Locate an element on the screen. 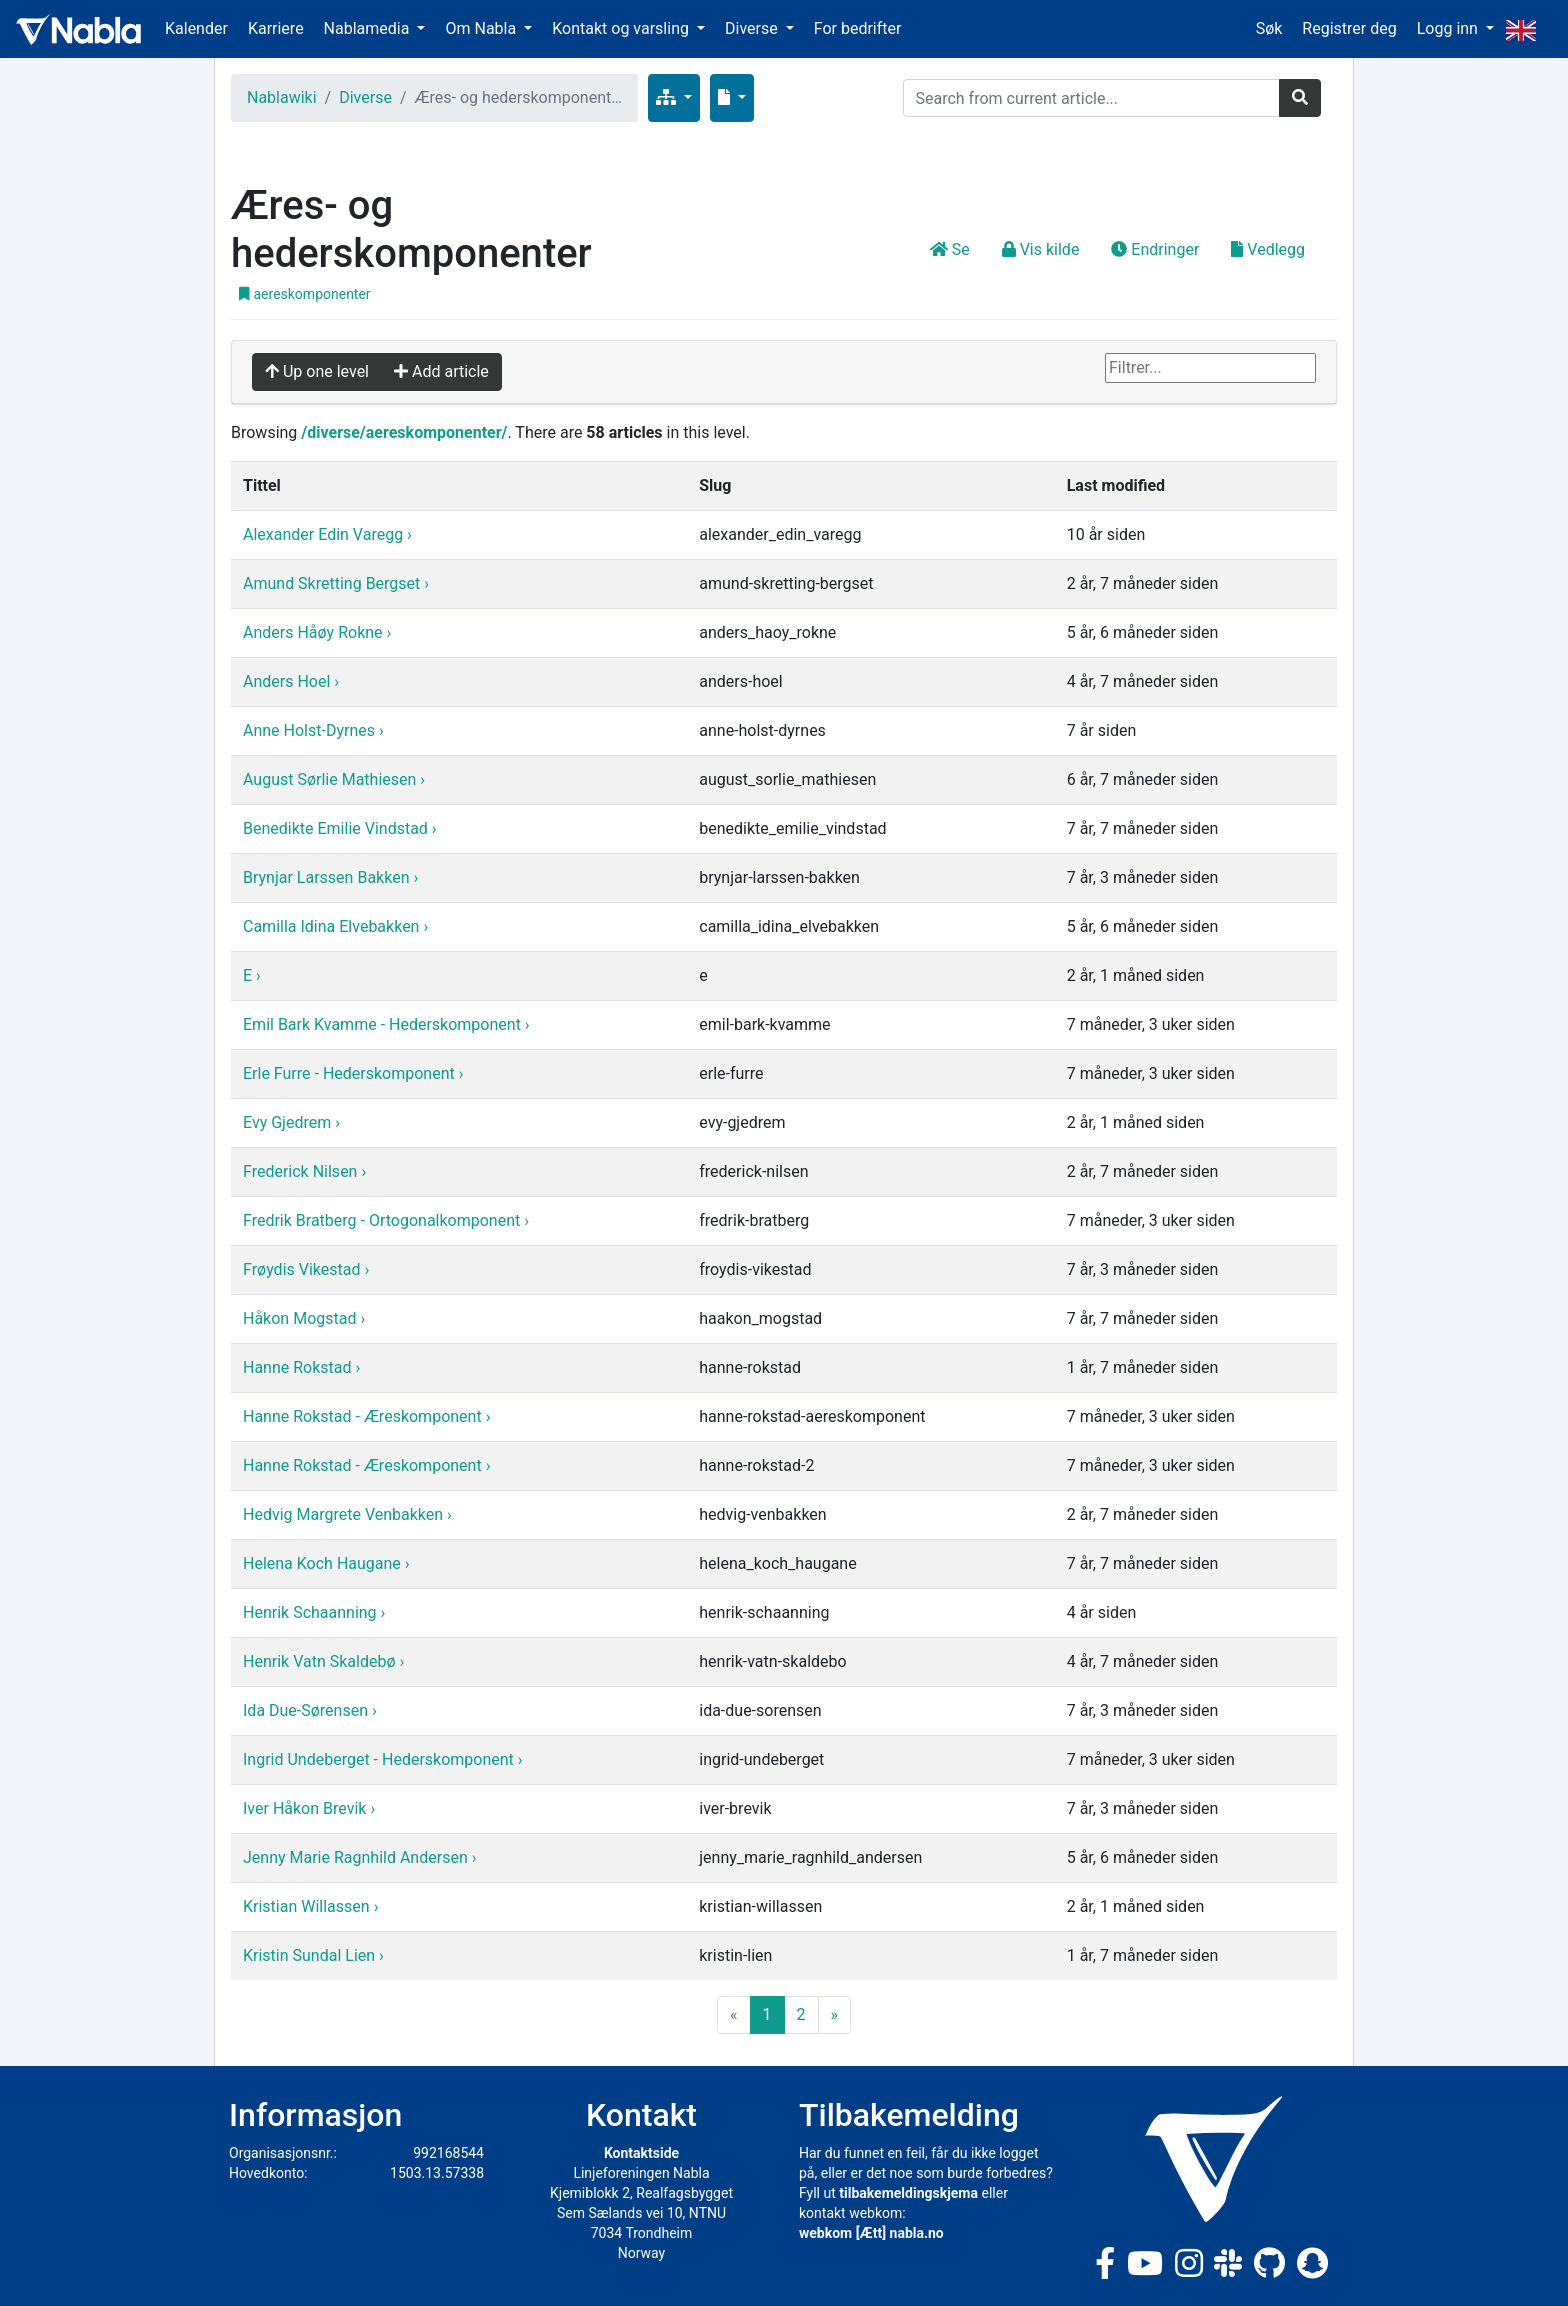  /diverse/aereskomponenter/ is located at coordinates (404, 432).